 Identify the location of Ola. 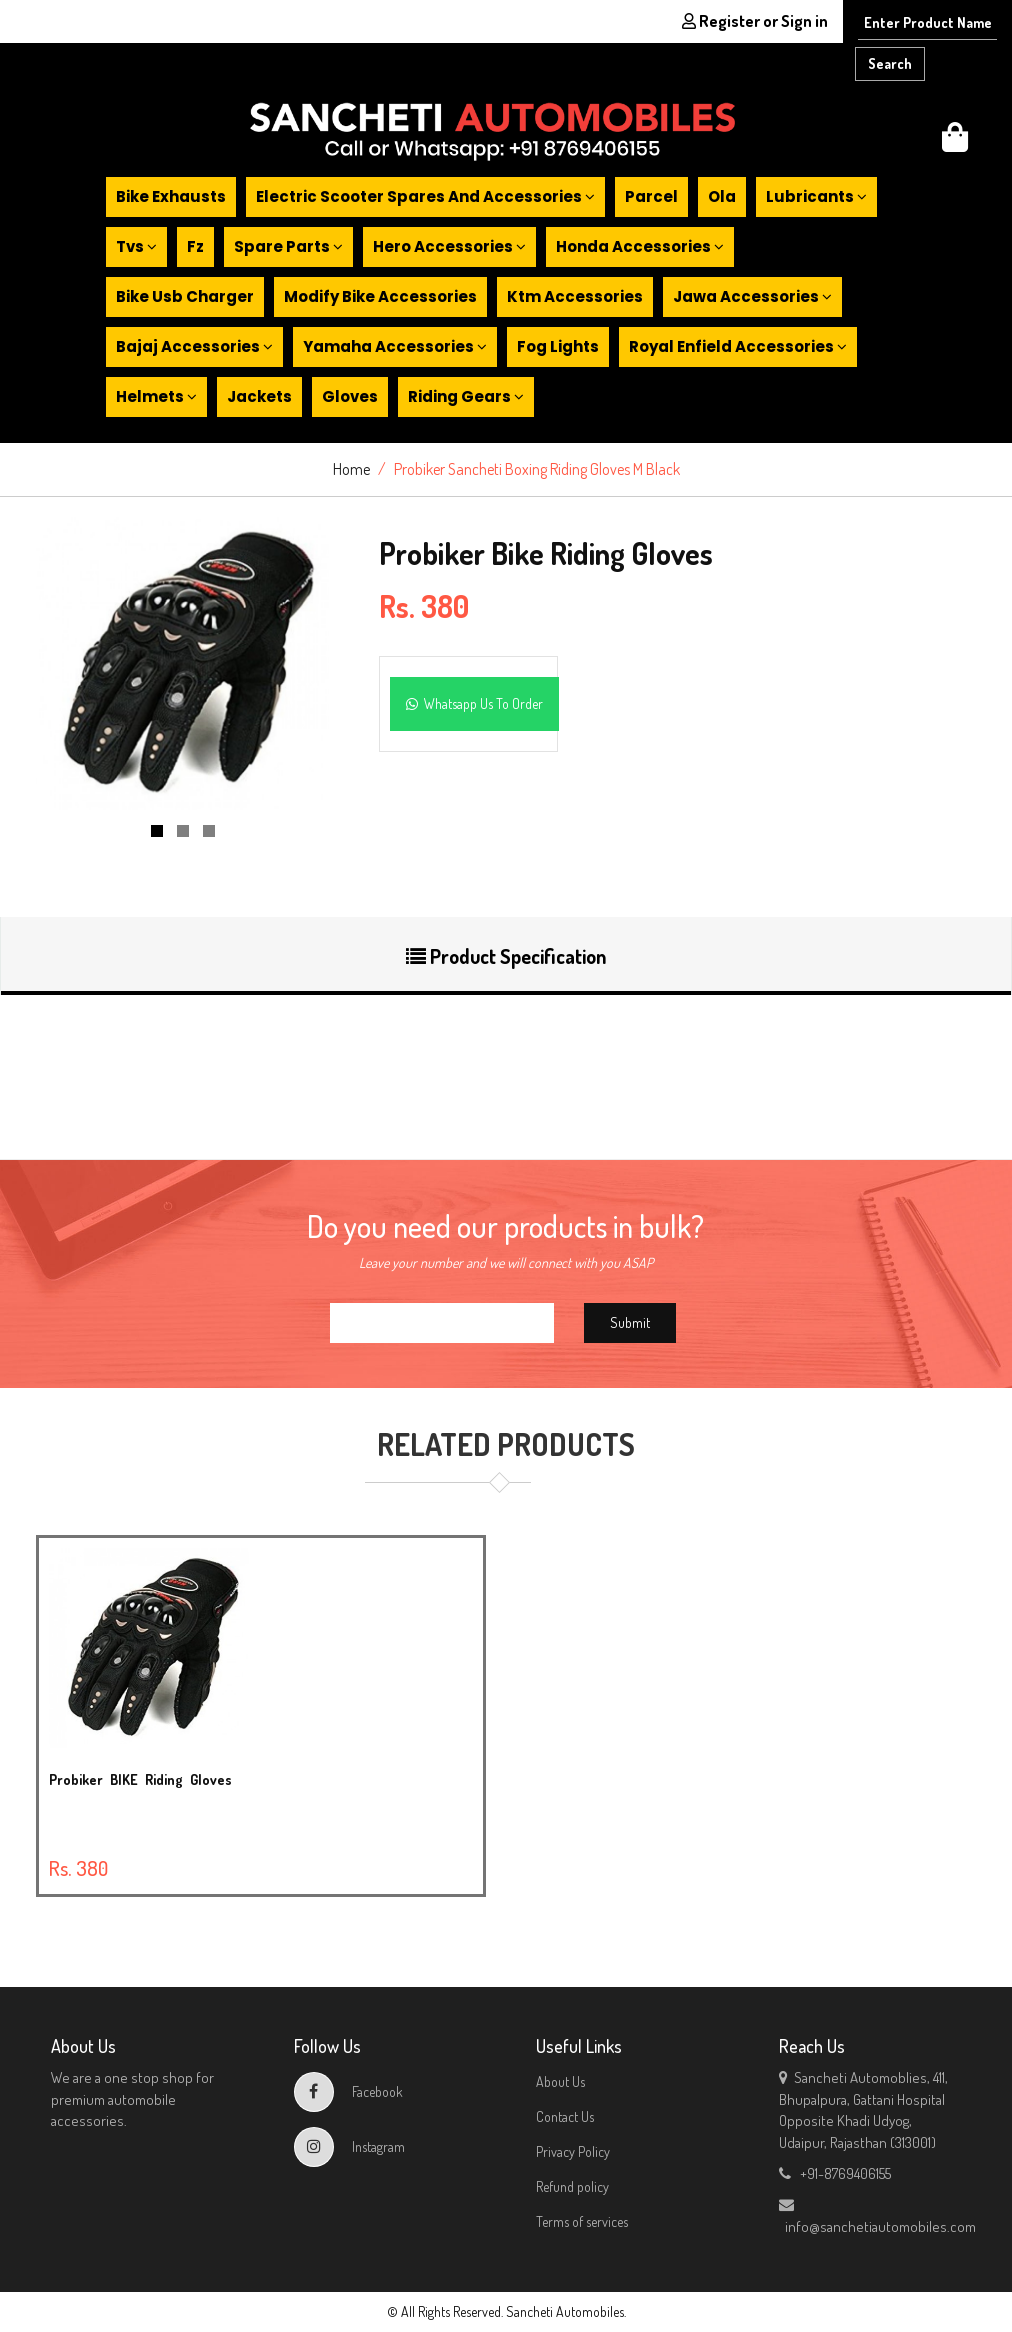
(722, 196).